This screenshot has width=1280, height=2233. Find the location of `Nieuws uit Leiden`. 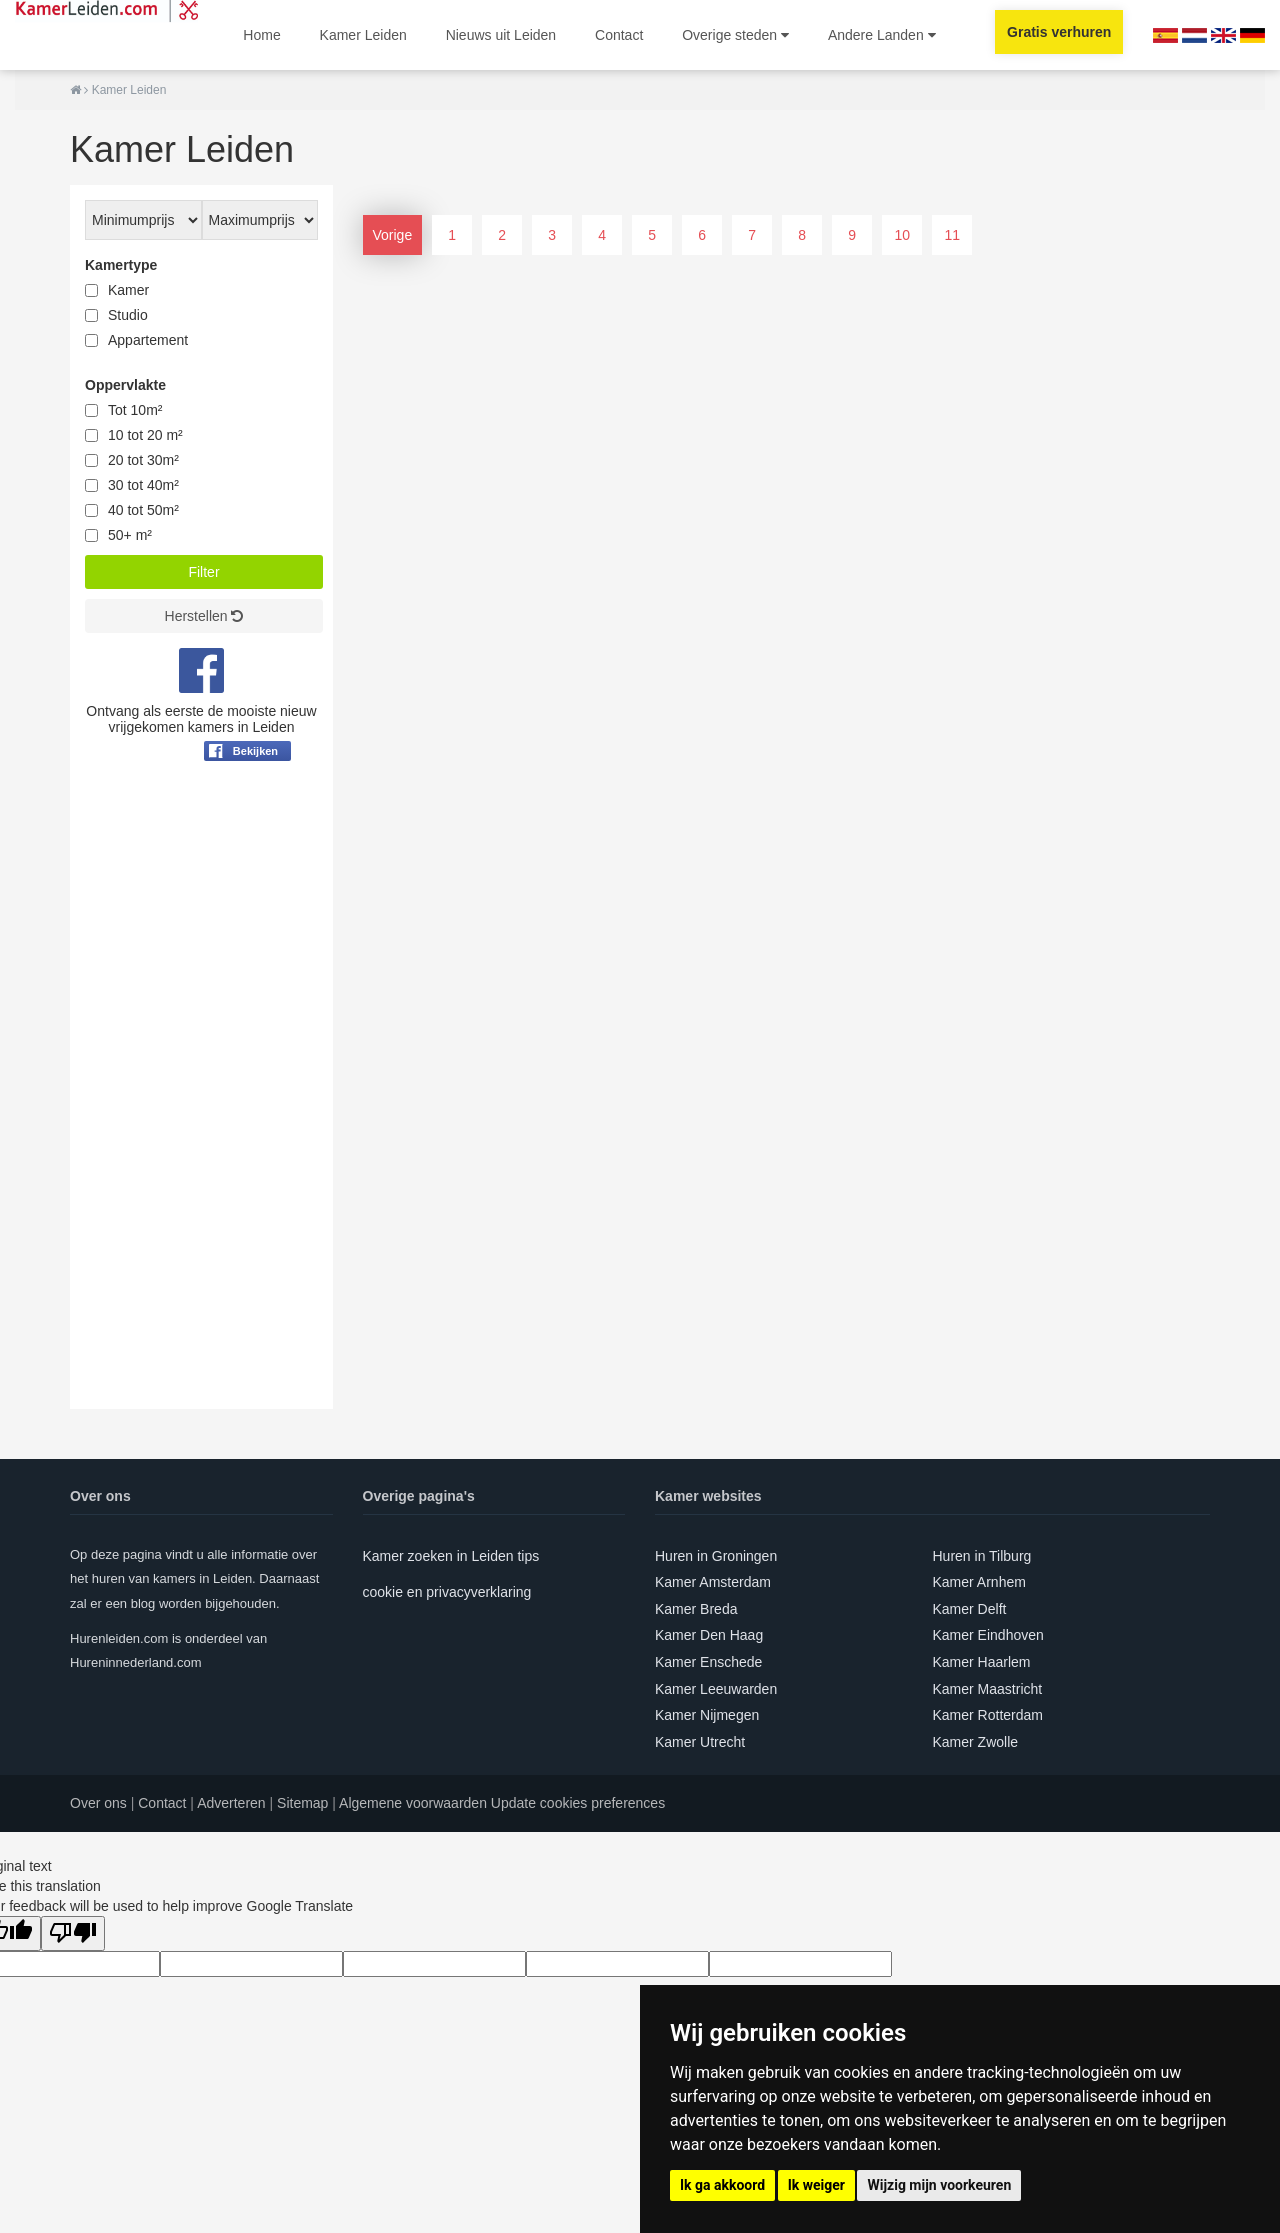

Nieuws uit Leiden is located at coordinates (501, 35).